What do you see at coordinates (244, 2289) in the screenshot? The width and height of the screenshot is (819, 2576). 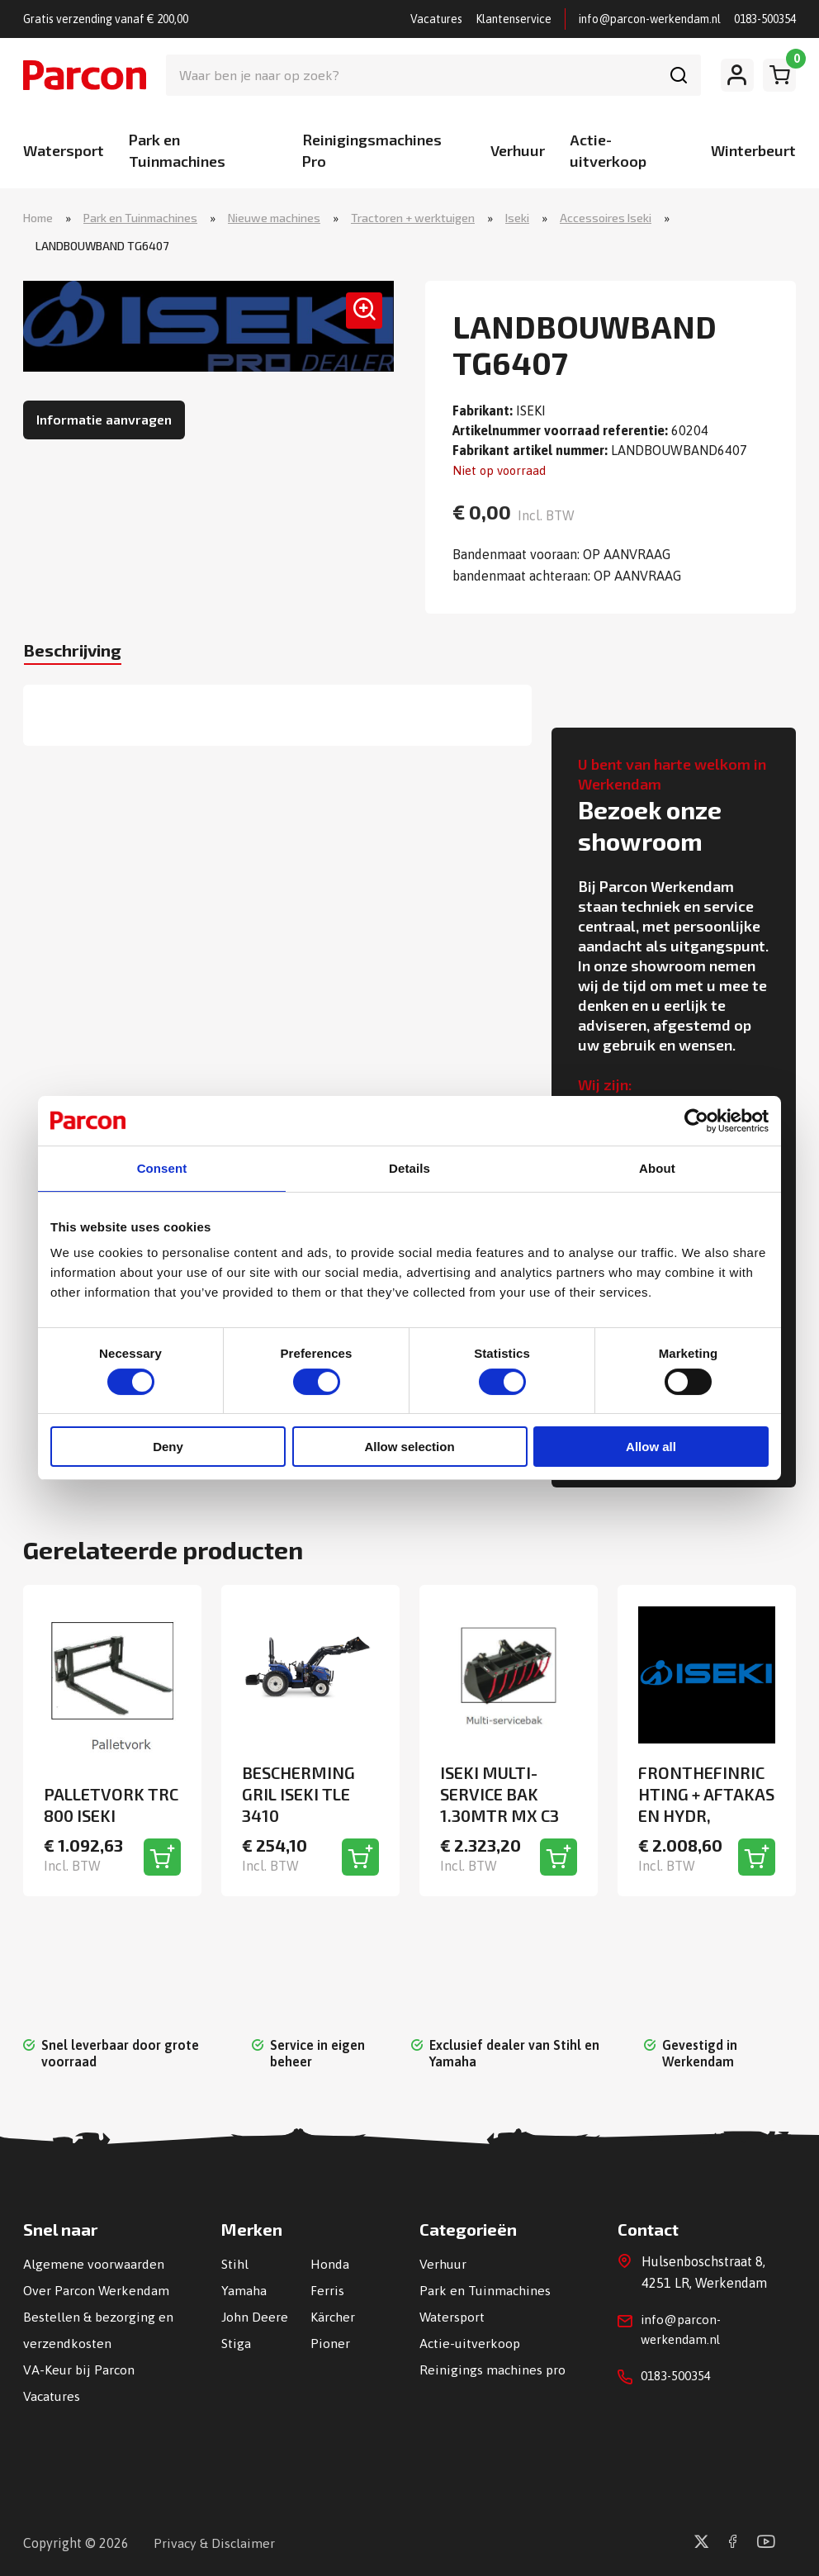 I see `Yamaha` at bounding box center [244, 2289].